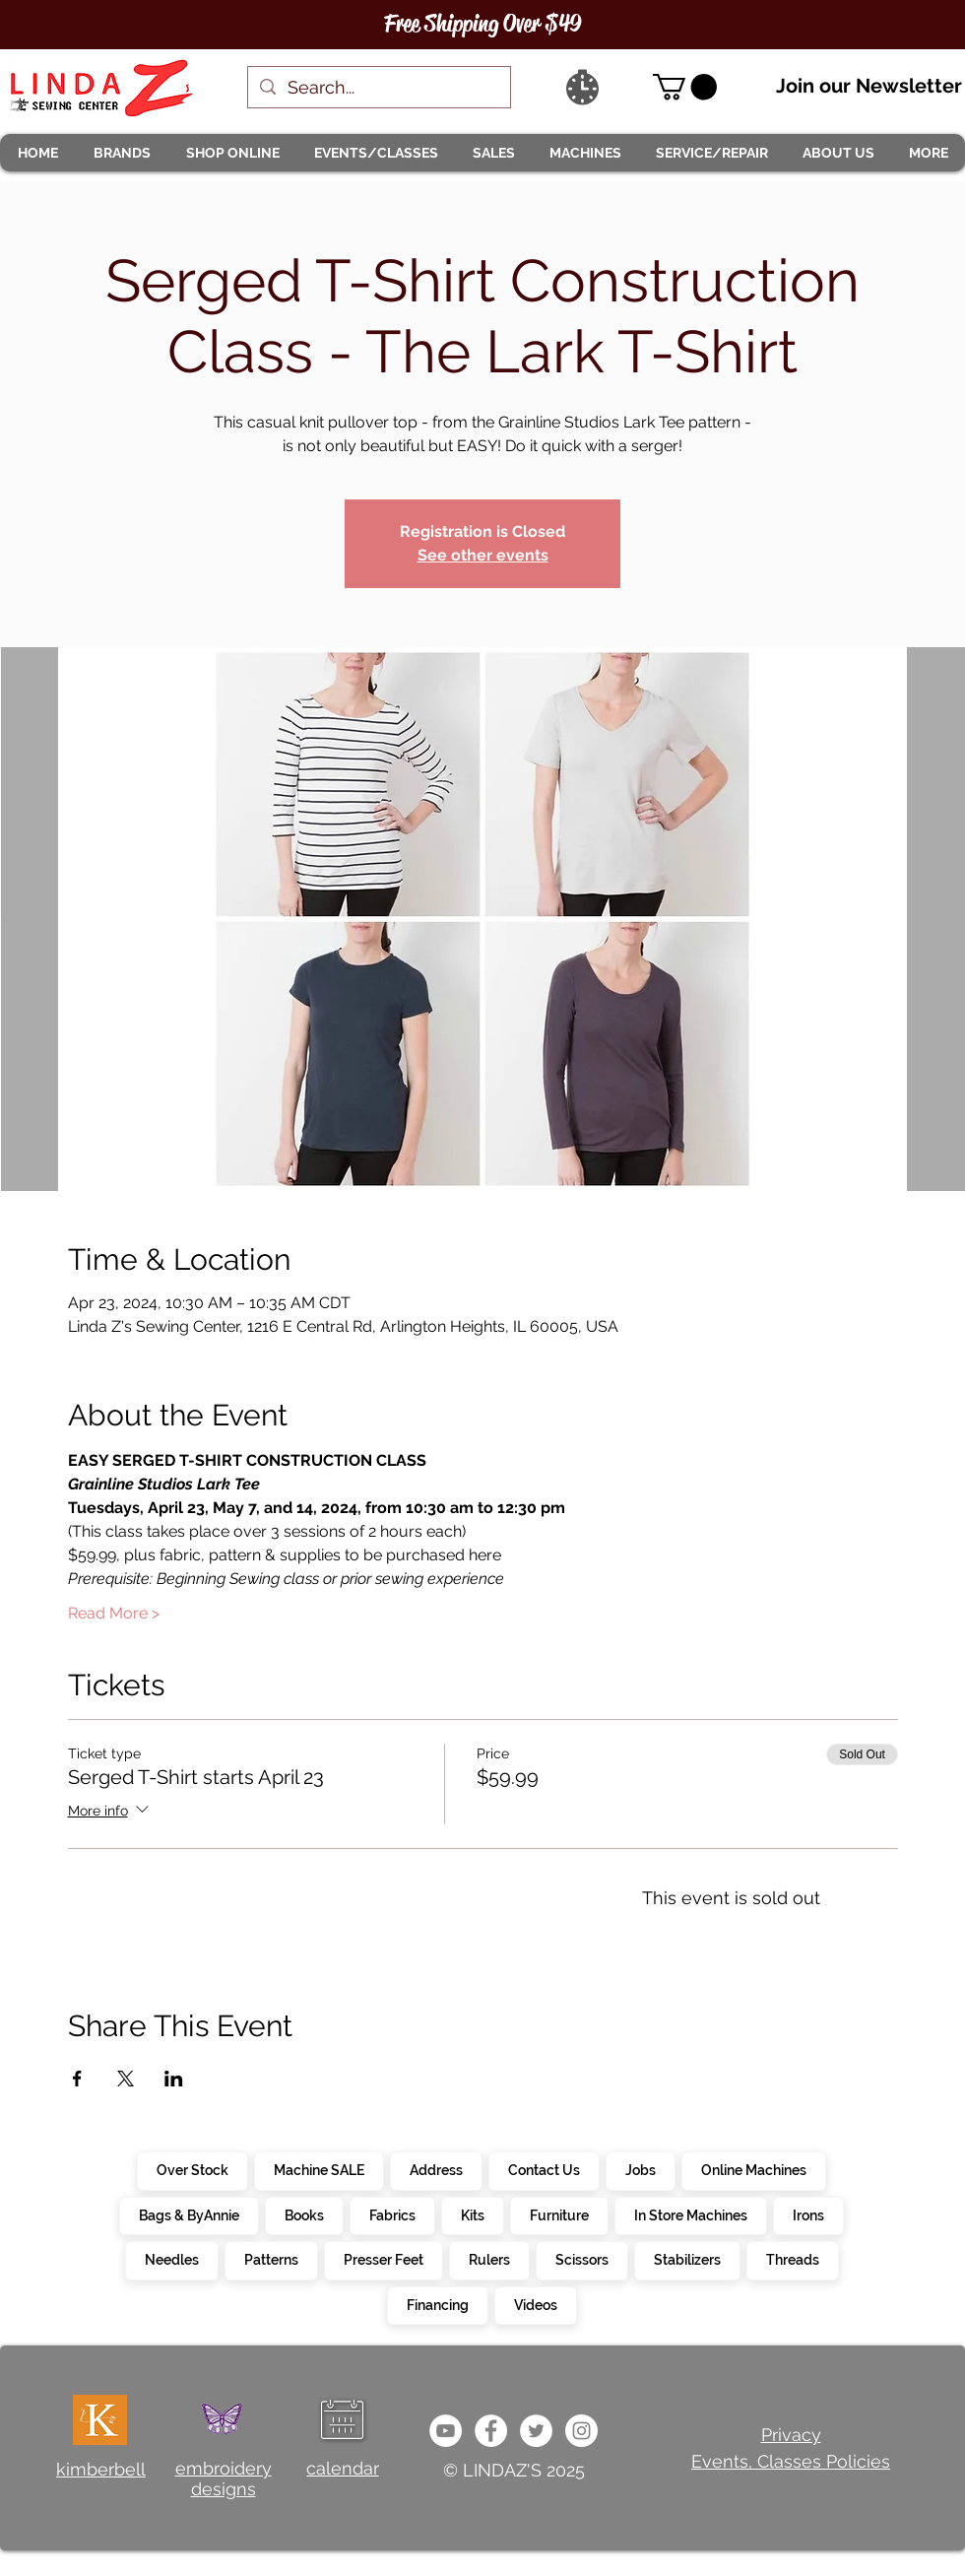 Image resolution: width=965 pixels, height=2576 pixels. I want to click on [link], so click(685, 87).